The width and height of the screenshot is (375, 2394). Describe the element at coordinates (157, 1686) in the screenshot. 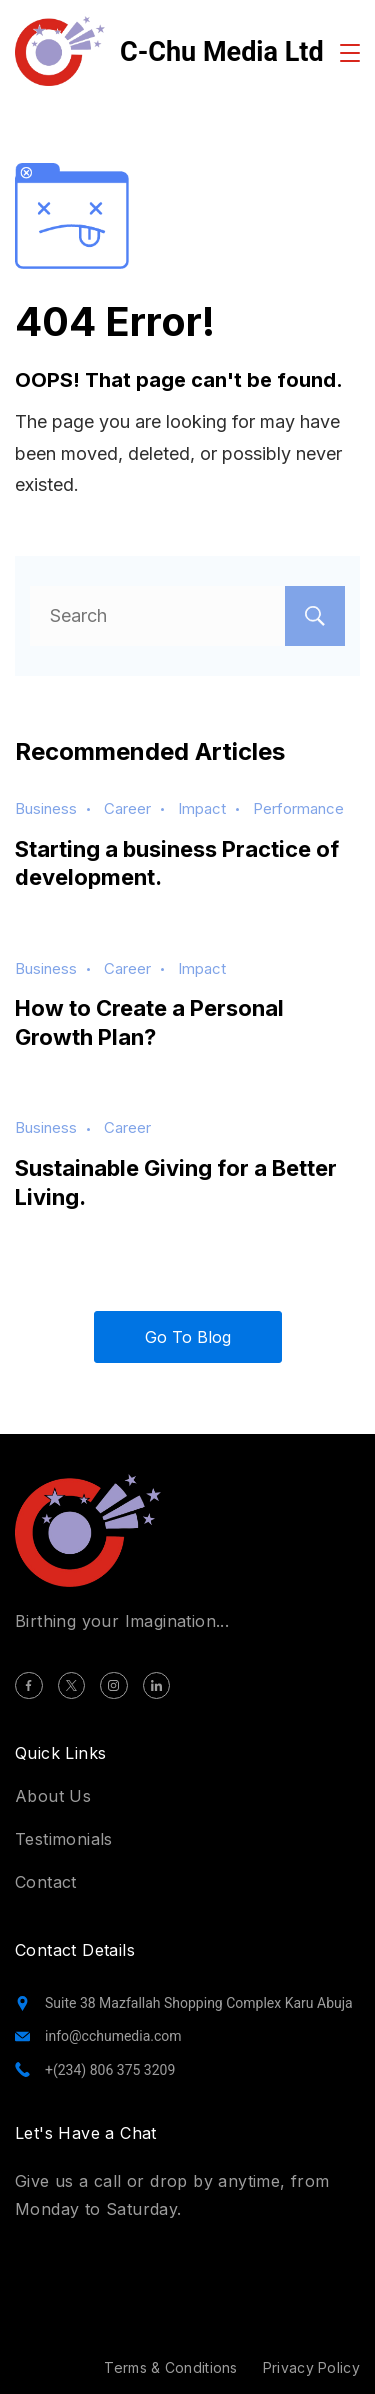

I see `[LinkedIn]` at that location.